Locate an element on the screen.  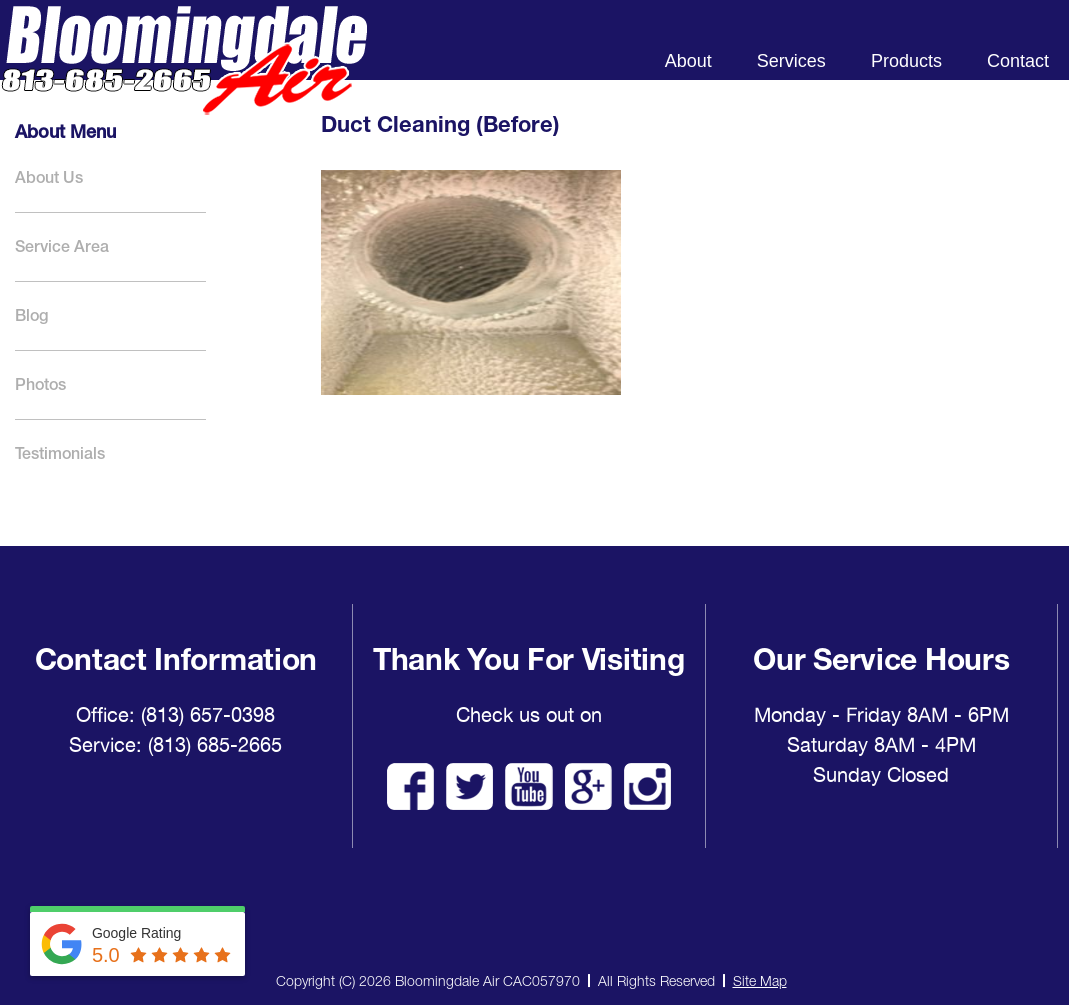
Service Area is located at coordinates (62, 246).